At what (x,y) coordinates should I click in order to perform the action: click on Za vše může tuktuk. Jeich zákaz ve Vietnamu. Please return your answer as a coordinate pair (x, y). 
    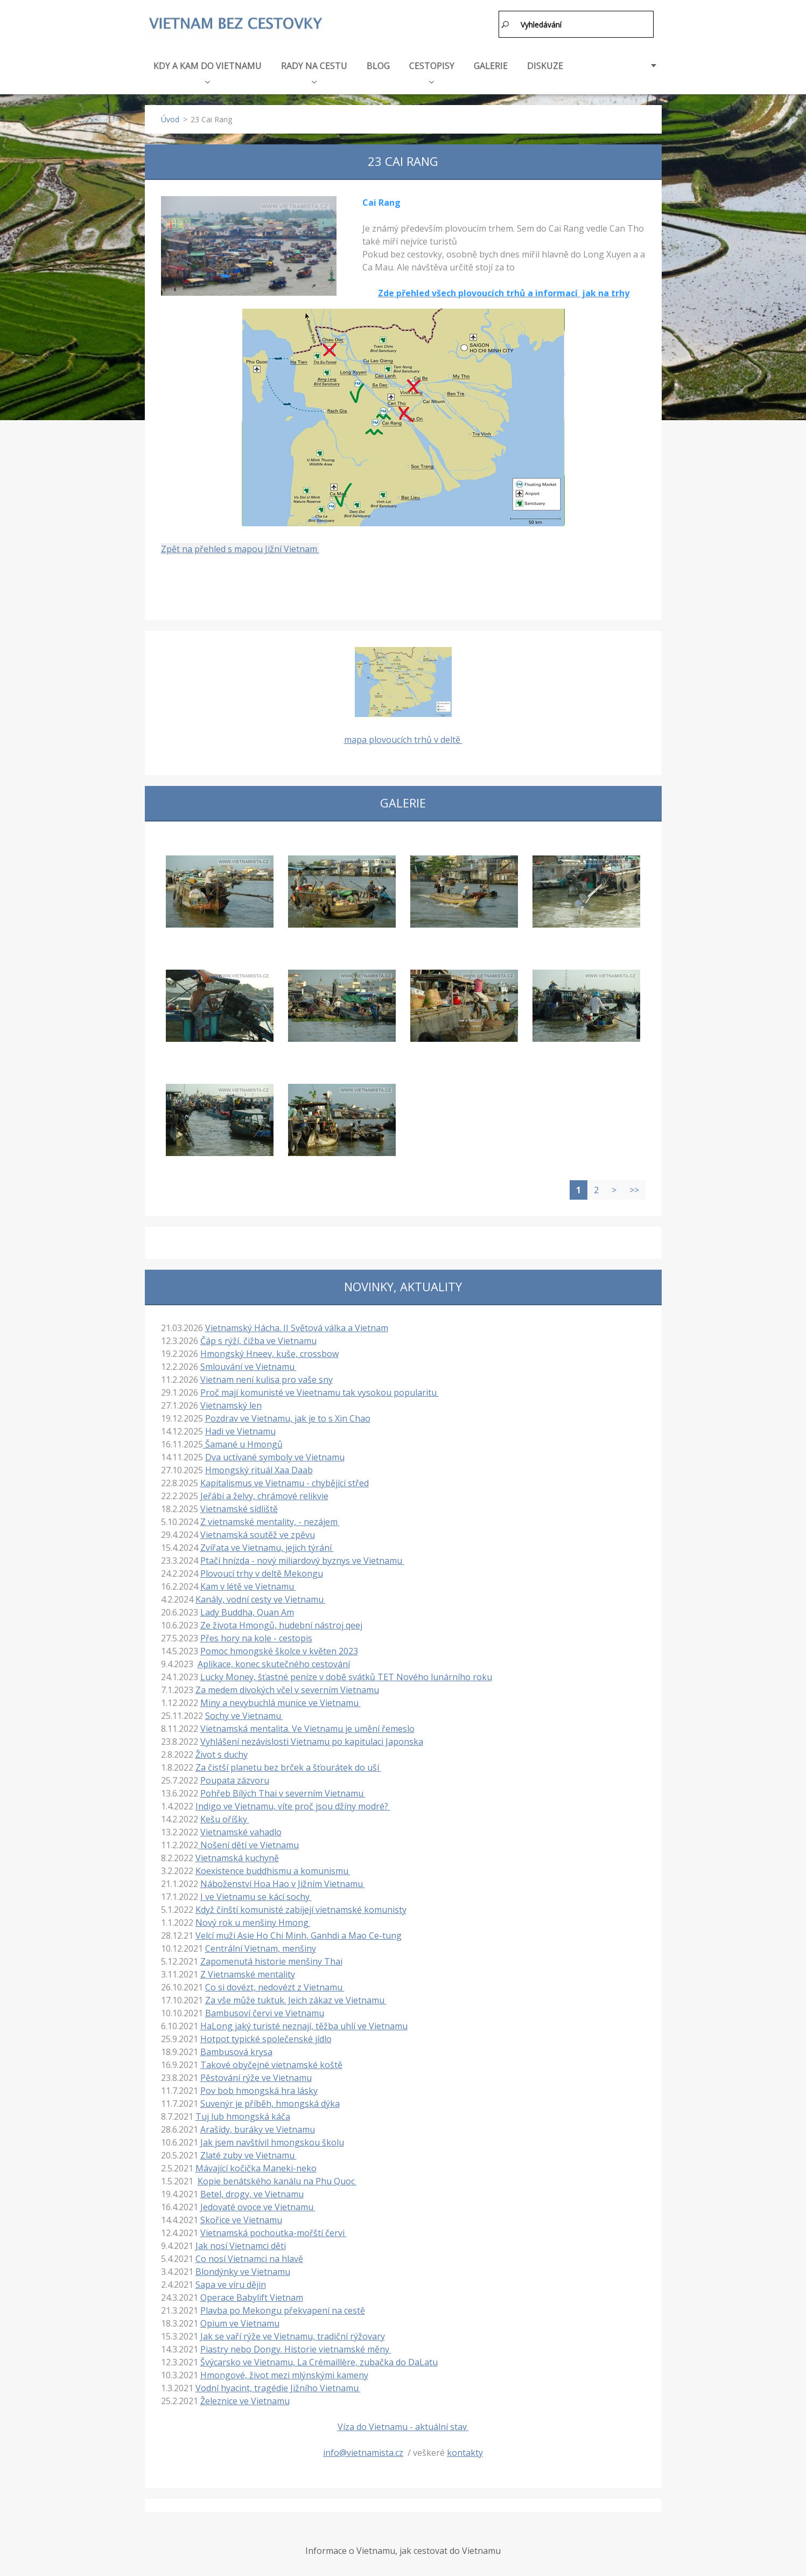
    Looking at the image, I should click on (296, 1997).